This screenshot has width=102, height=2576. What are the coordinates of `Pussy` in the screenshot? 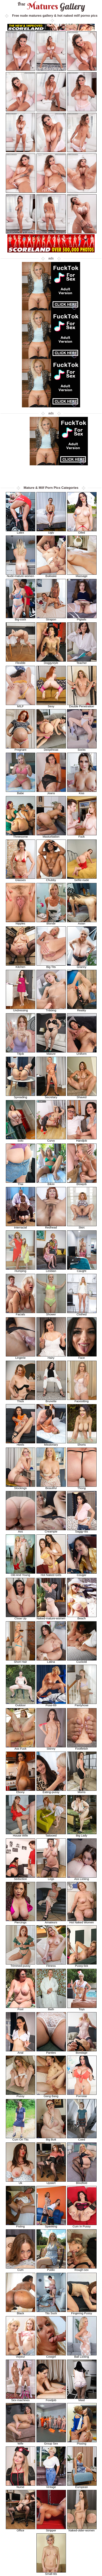 It's located at (20, 2095).